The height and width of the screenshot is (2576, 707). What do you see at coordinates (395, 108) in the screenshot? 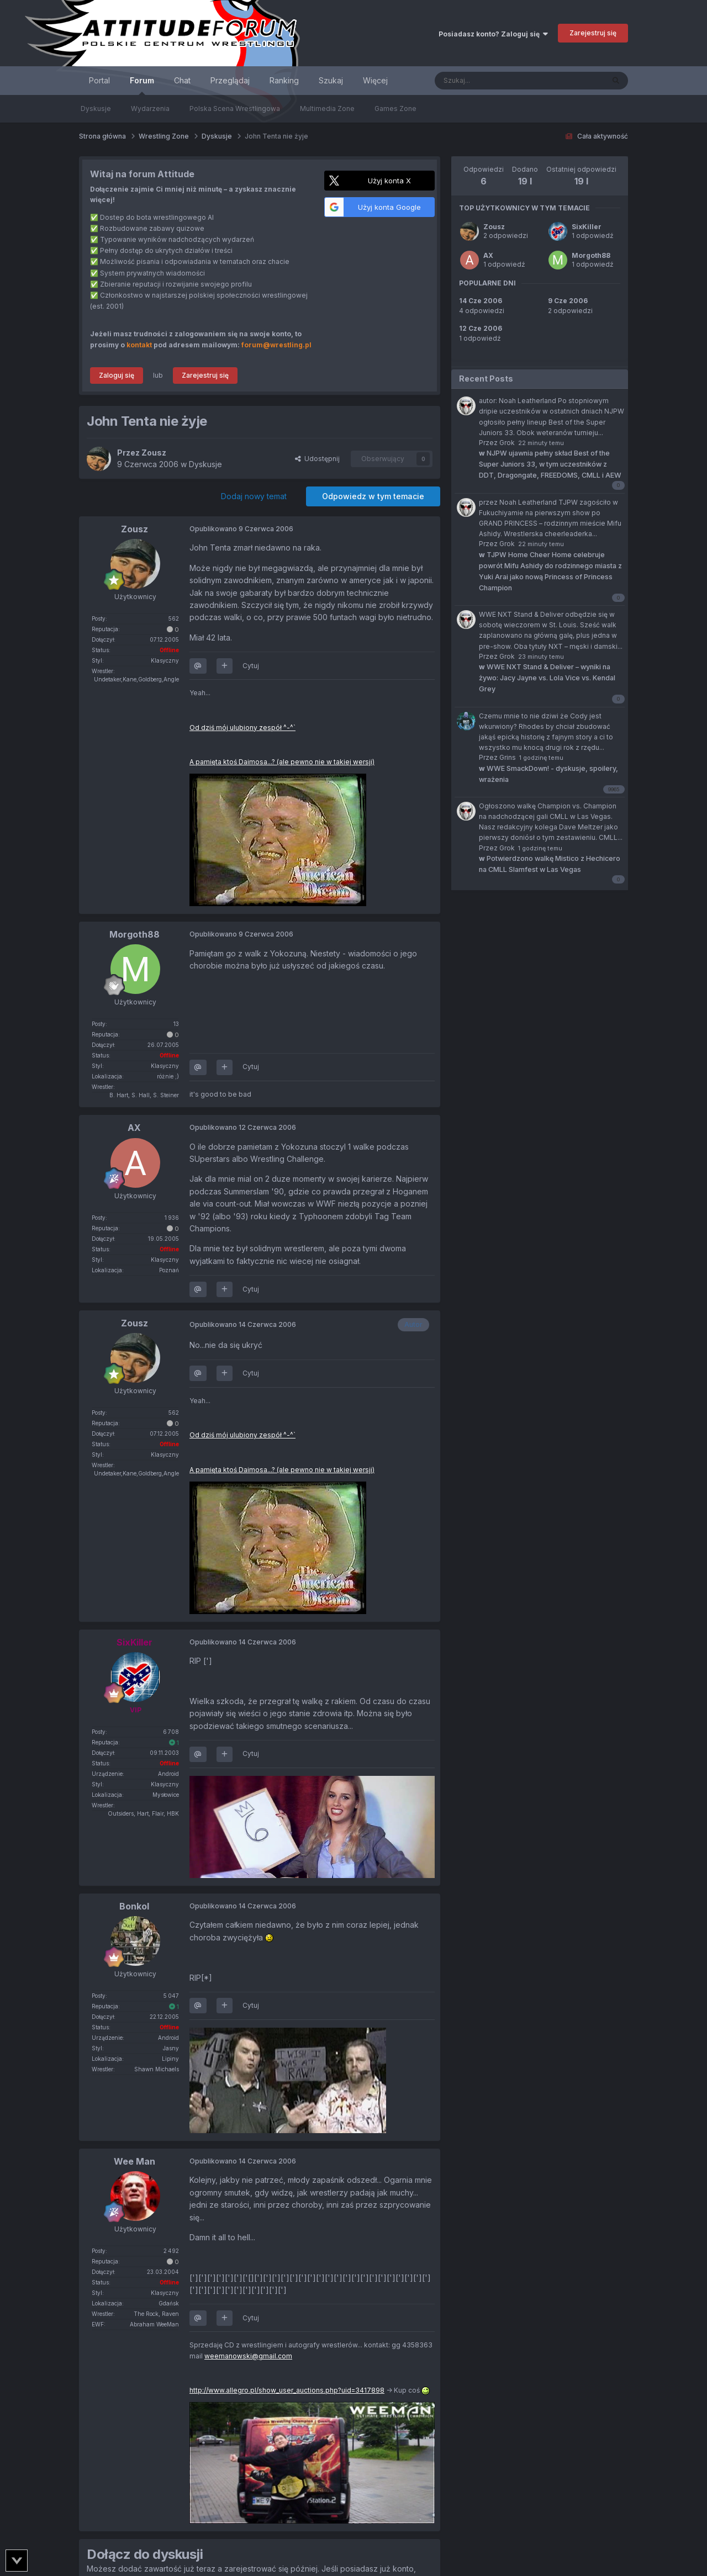
I see `Games Zone` at bounding box center [395, 108].